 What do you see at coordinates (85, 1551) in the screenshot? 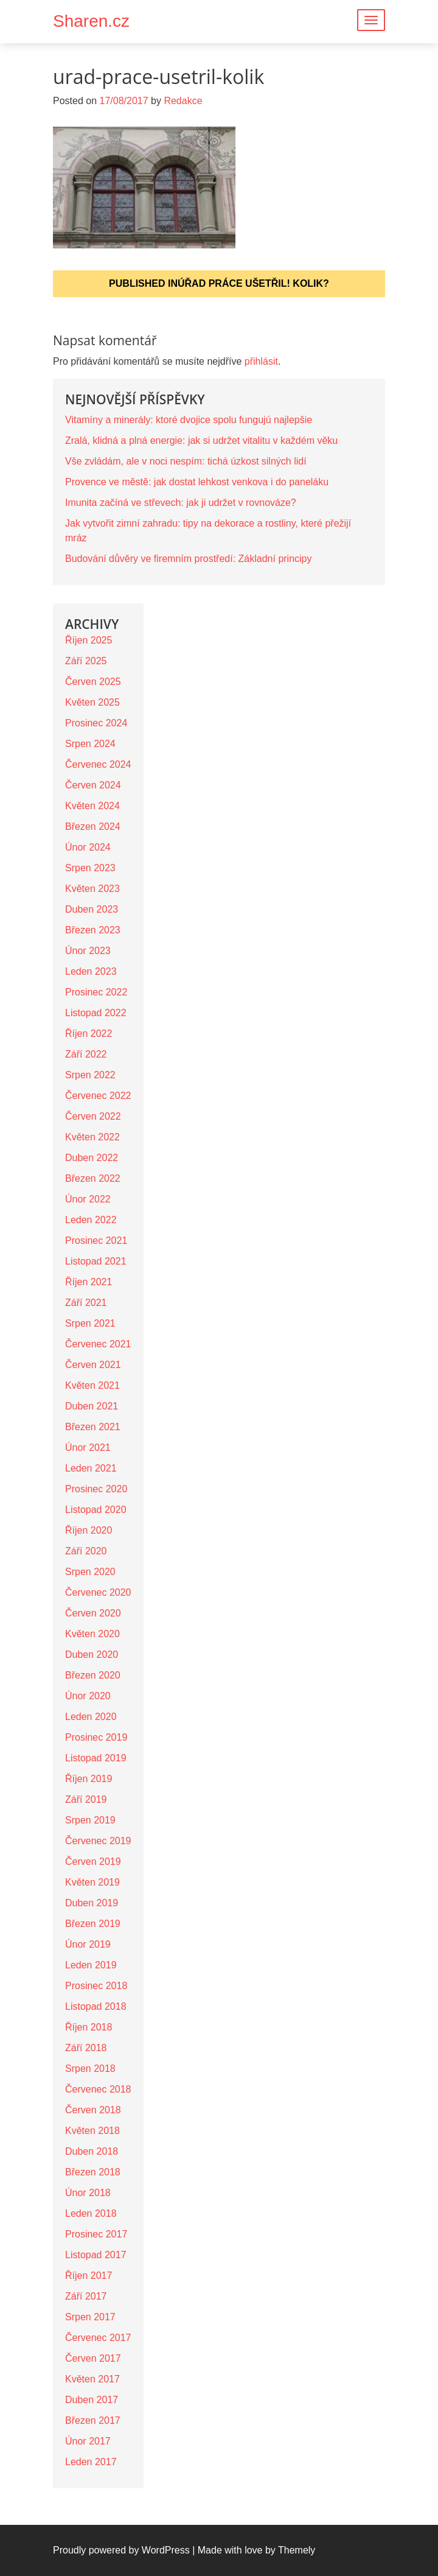
I see `Září 2020` at bounding box center [85, 1551].